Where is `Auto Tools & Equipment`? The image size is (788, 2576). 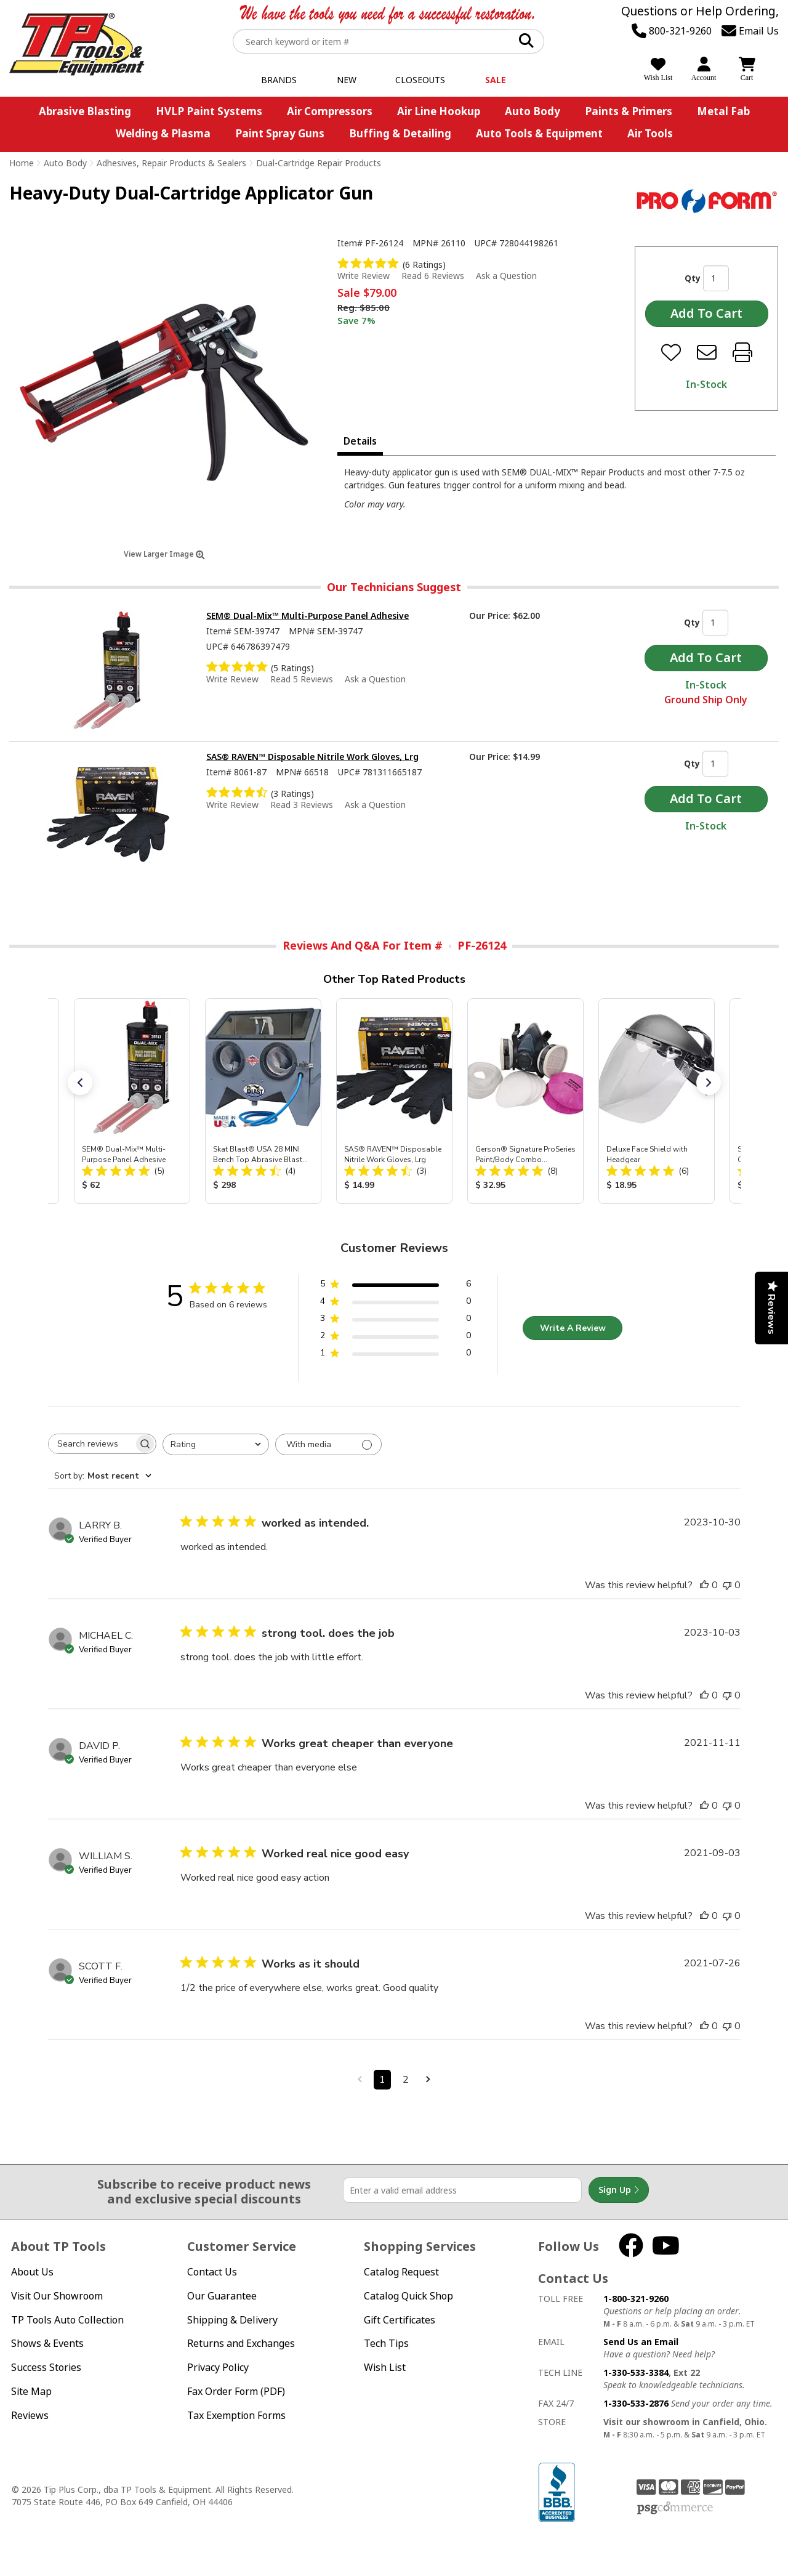
Auto Tools & Equipment is located at coordinates (539, 133).